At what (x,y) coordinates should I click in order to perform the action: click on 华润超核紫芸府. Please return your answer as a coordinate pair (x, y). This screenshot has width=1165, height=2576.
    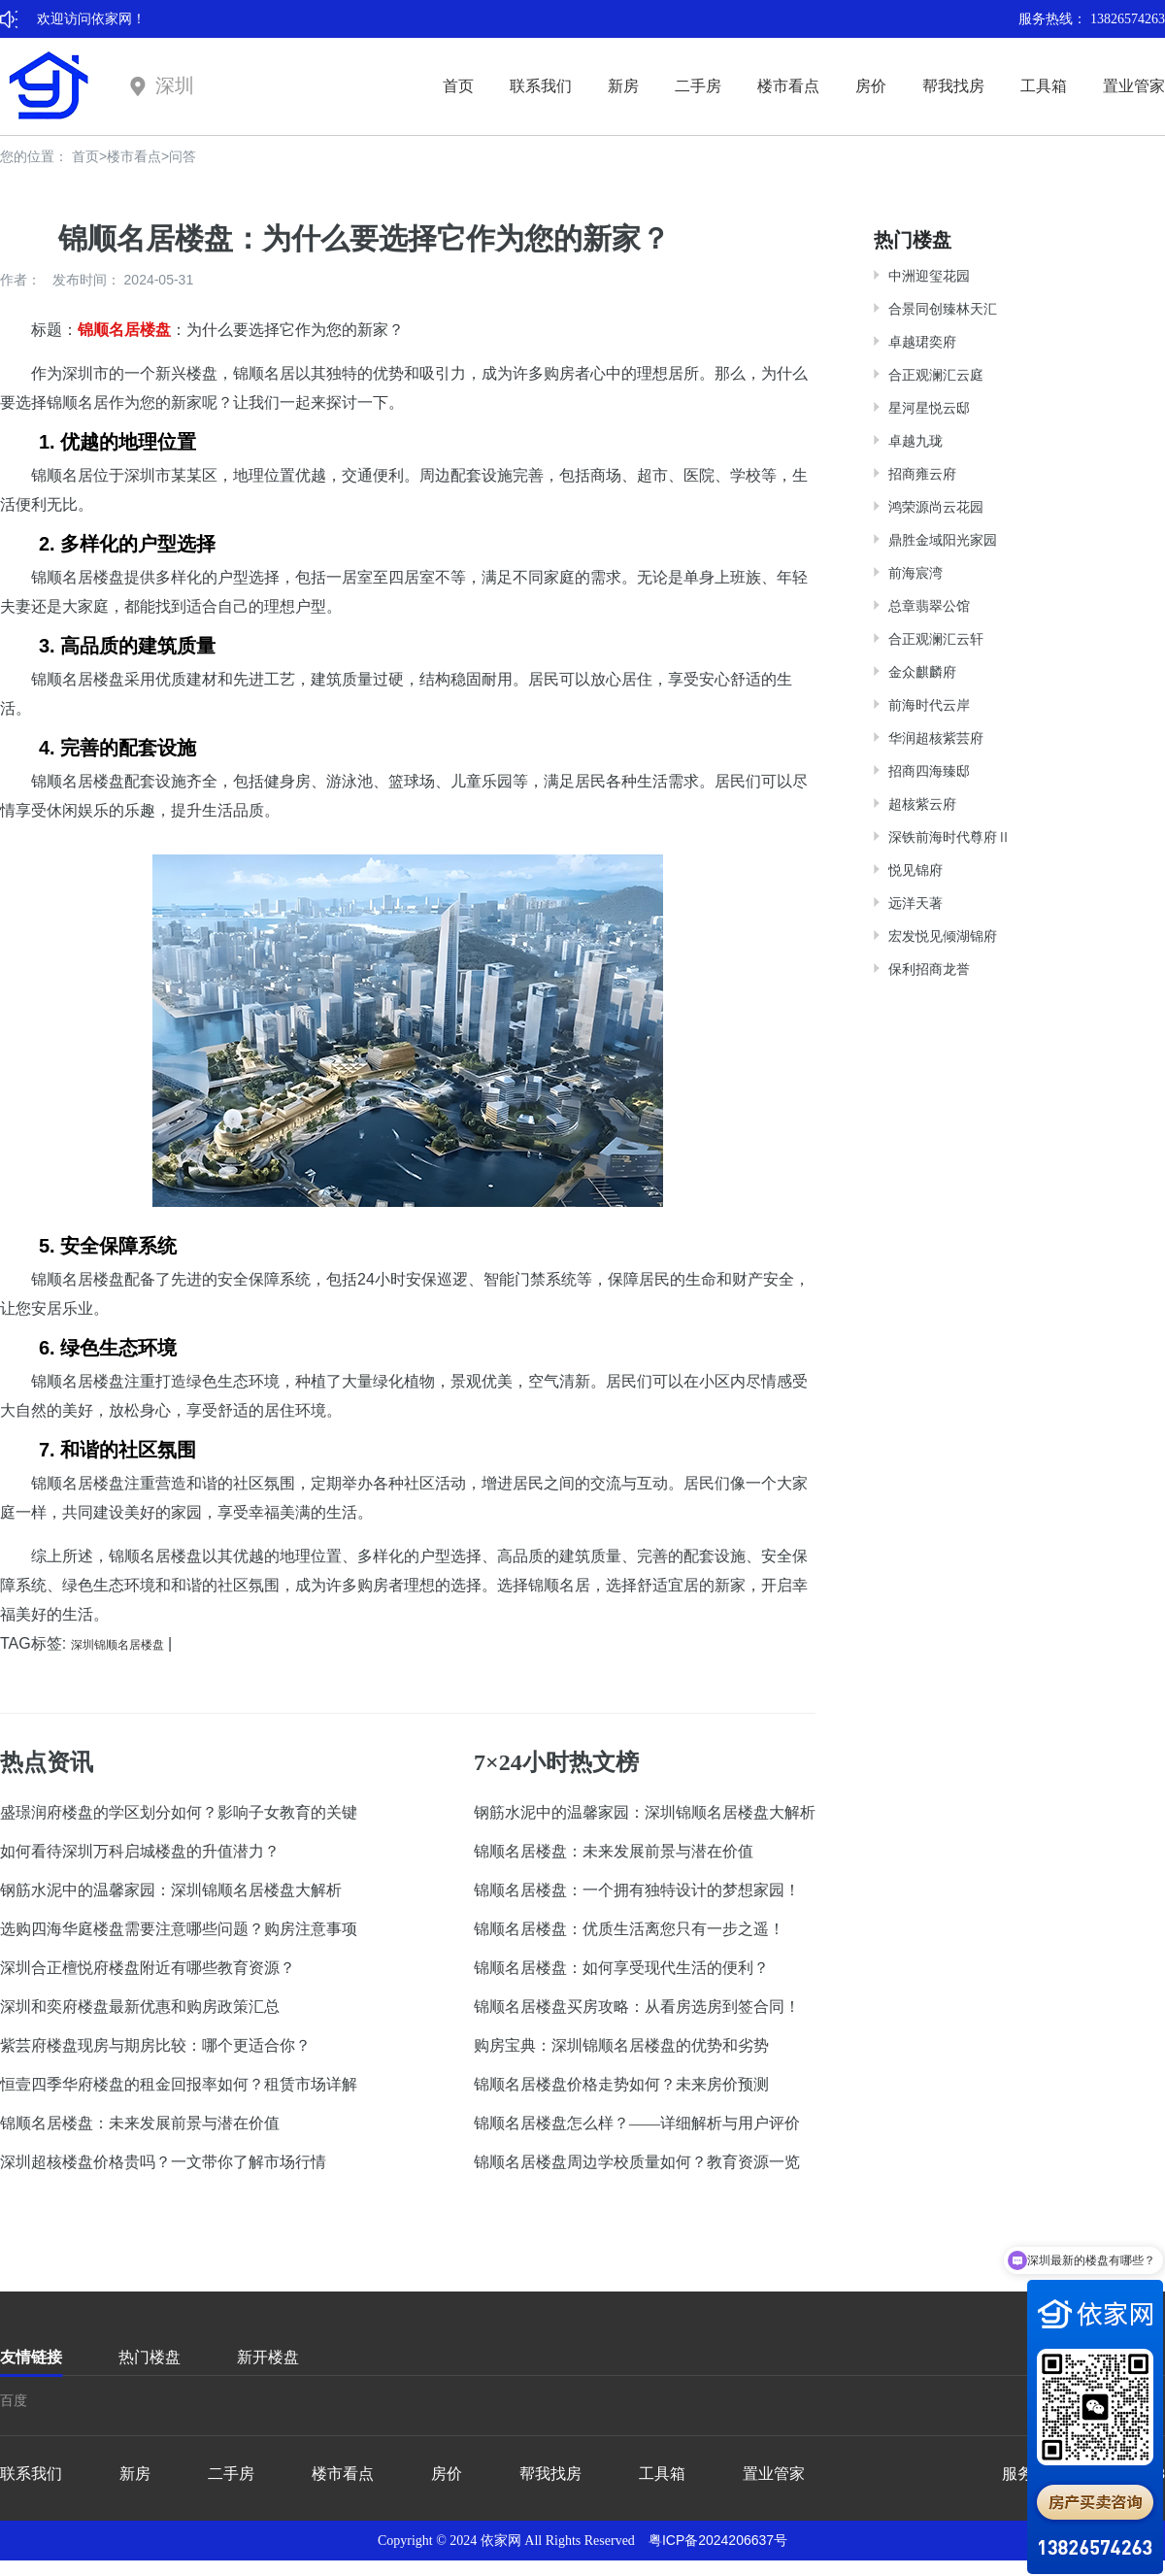
    Looking at the image, I should click on (935, 738).